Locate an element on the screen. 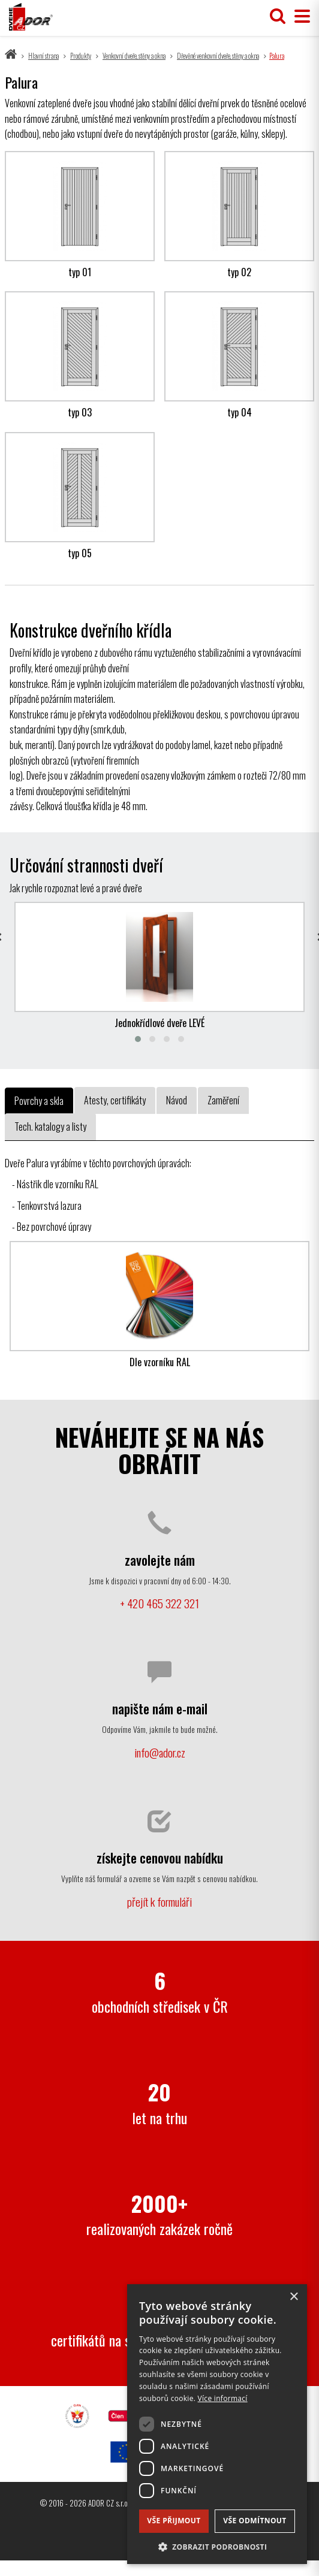 The image size is (319, 2576). [button] is located at coordinates (217, 2546).